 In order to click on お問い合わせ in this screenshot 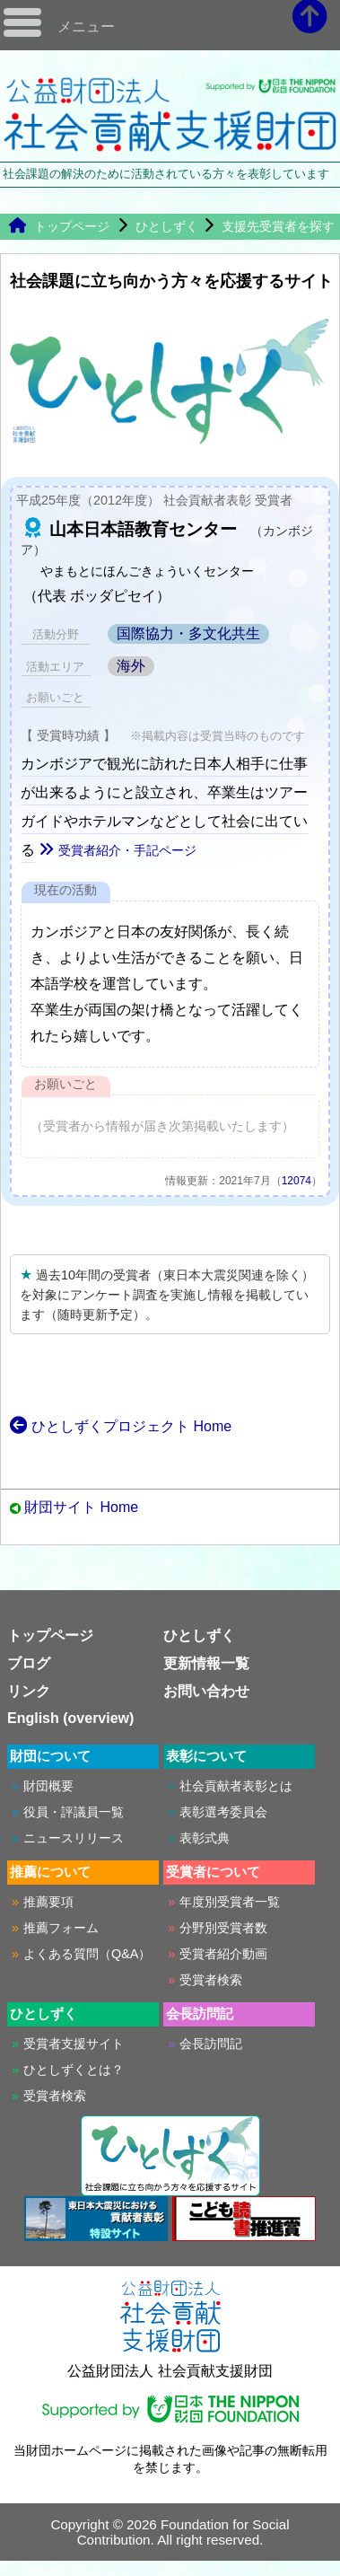, I will do `click(206, 1691)`.